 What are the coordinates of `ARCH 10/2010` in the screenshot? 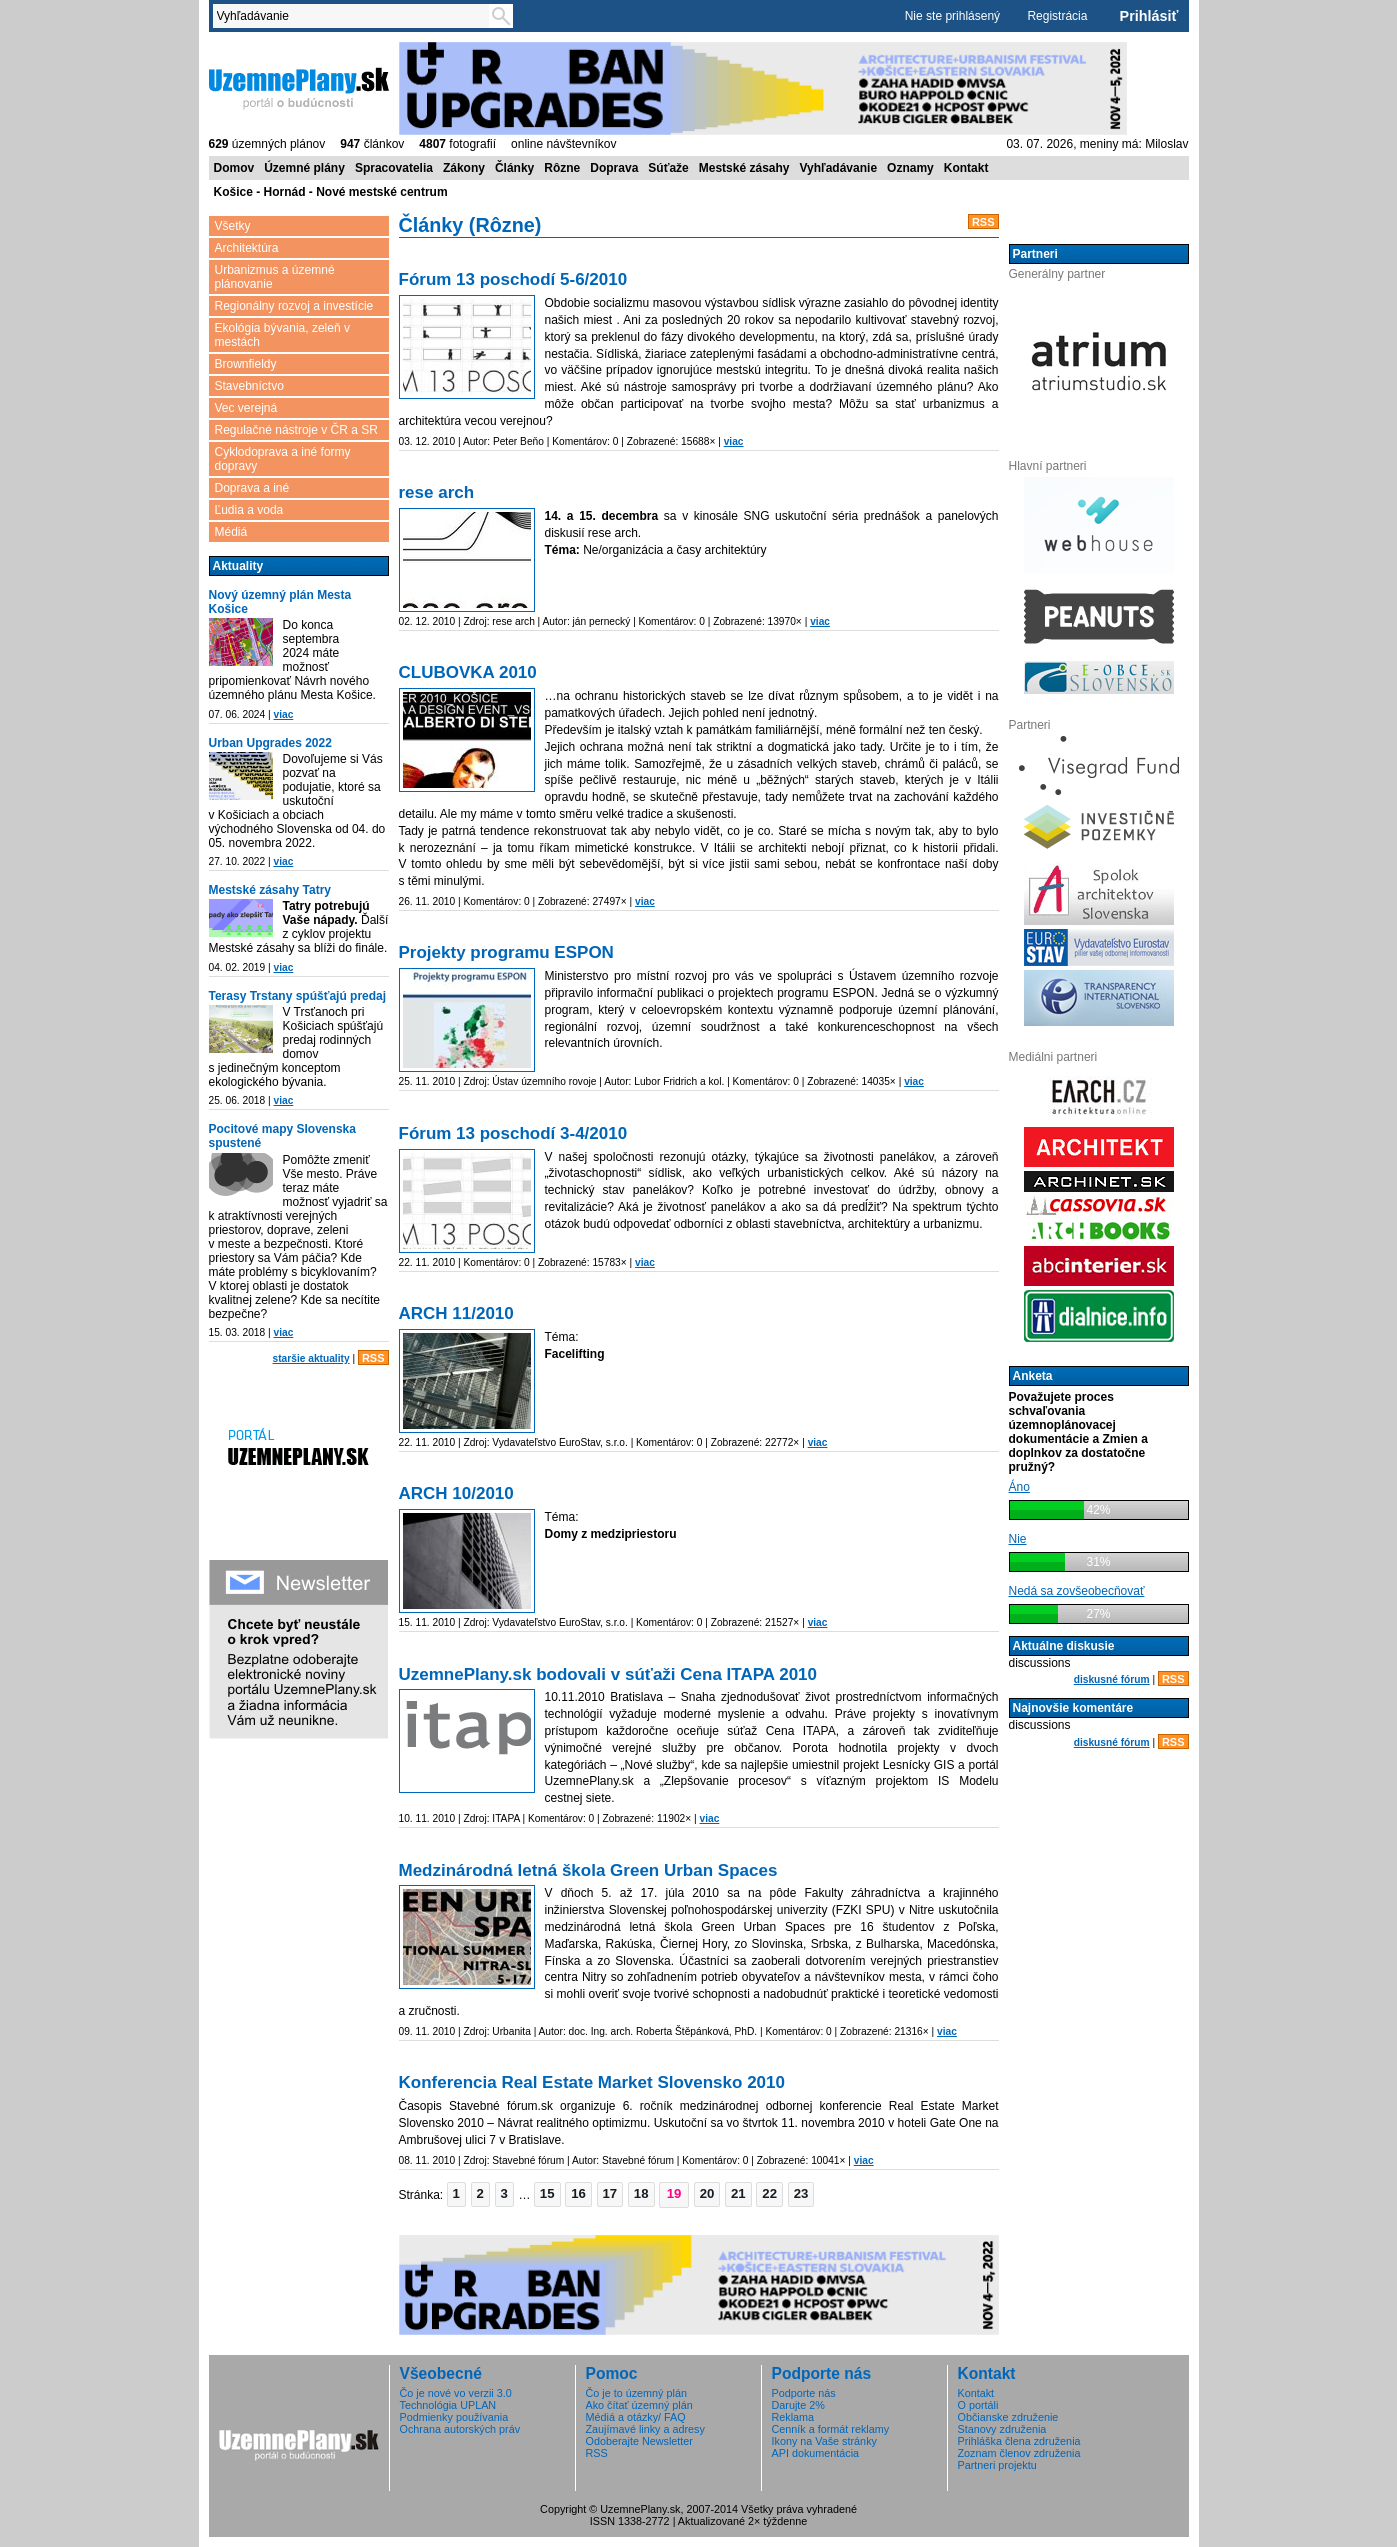 It's located at (456, 1493).